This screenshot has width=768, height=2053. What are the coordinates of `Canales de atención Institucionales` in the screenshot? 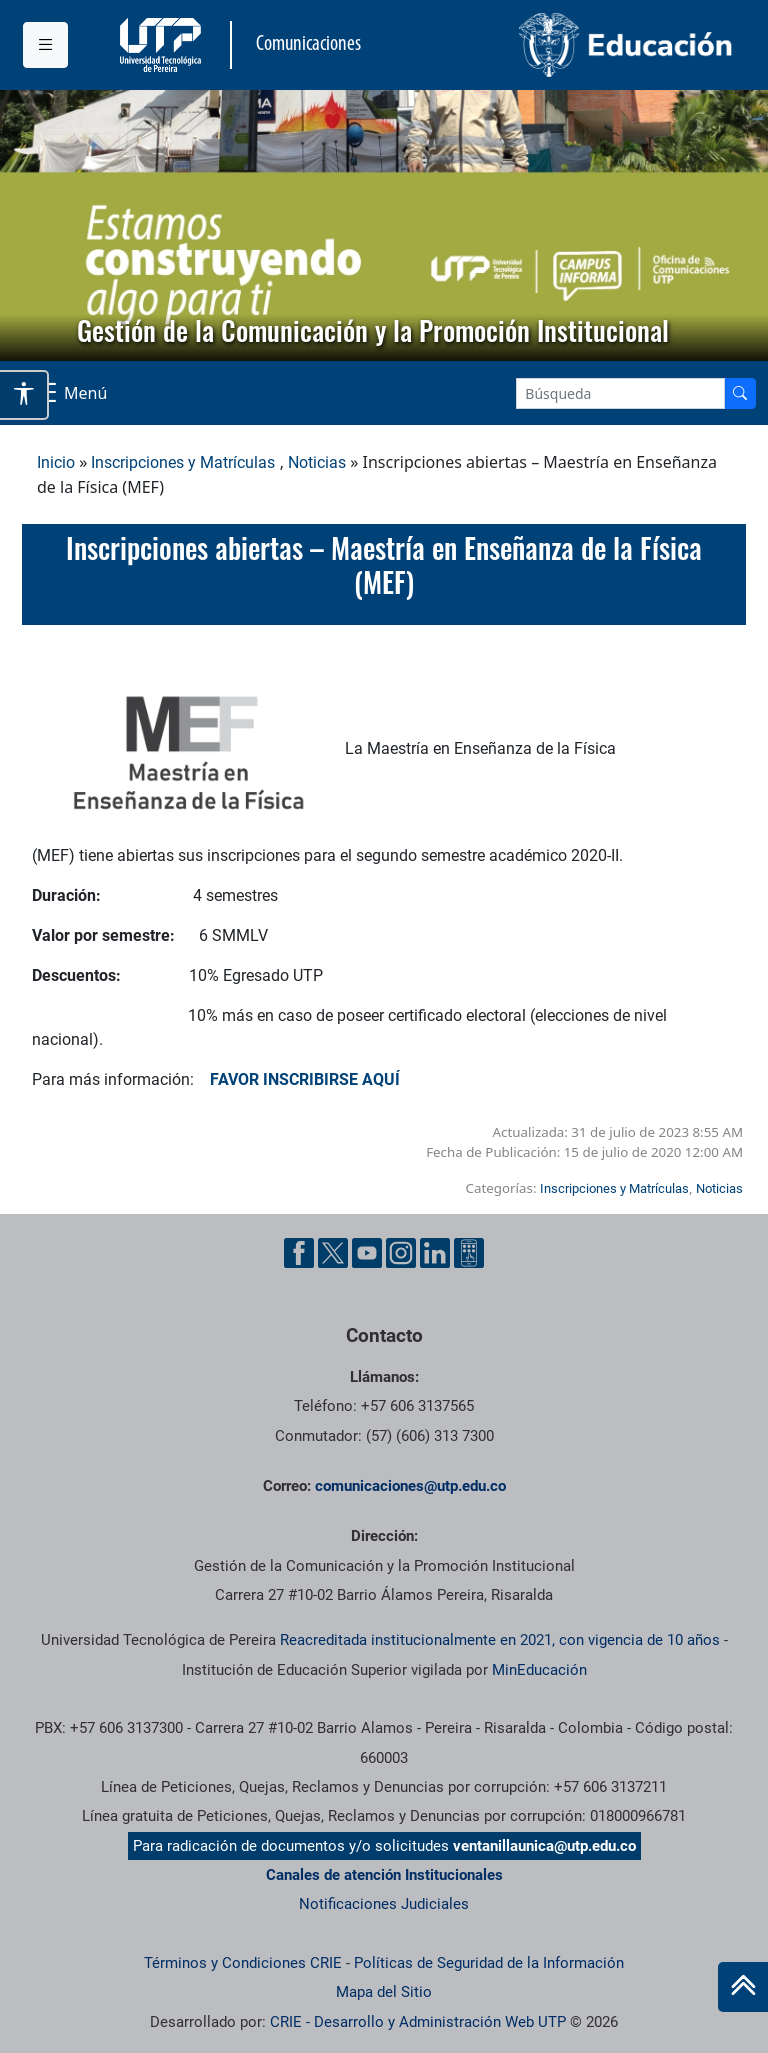 It's located at (384, 1875).